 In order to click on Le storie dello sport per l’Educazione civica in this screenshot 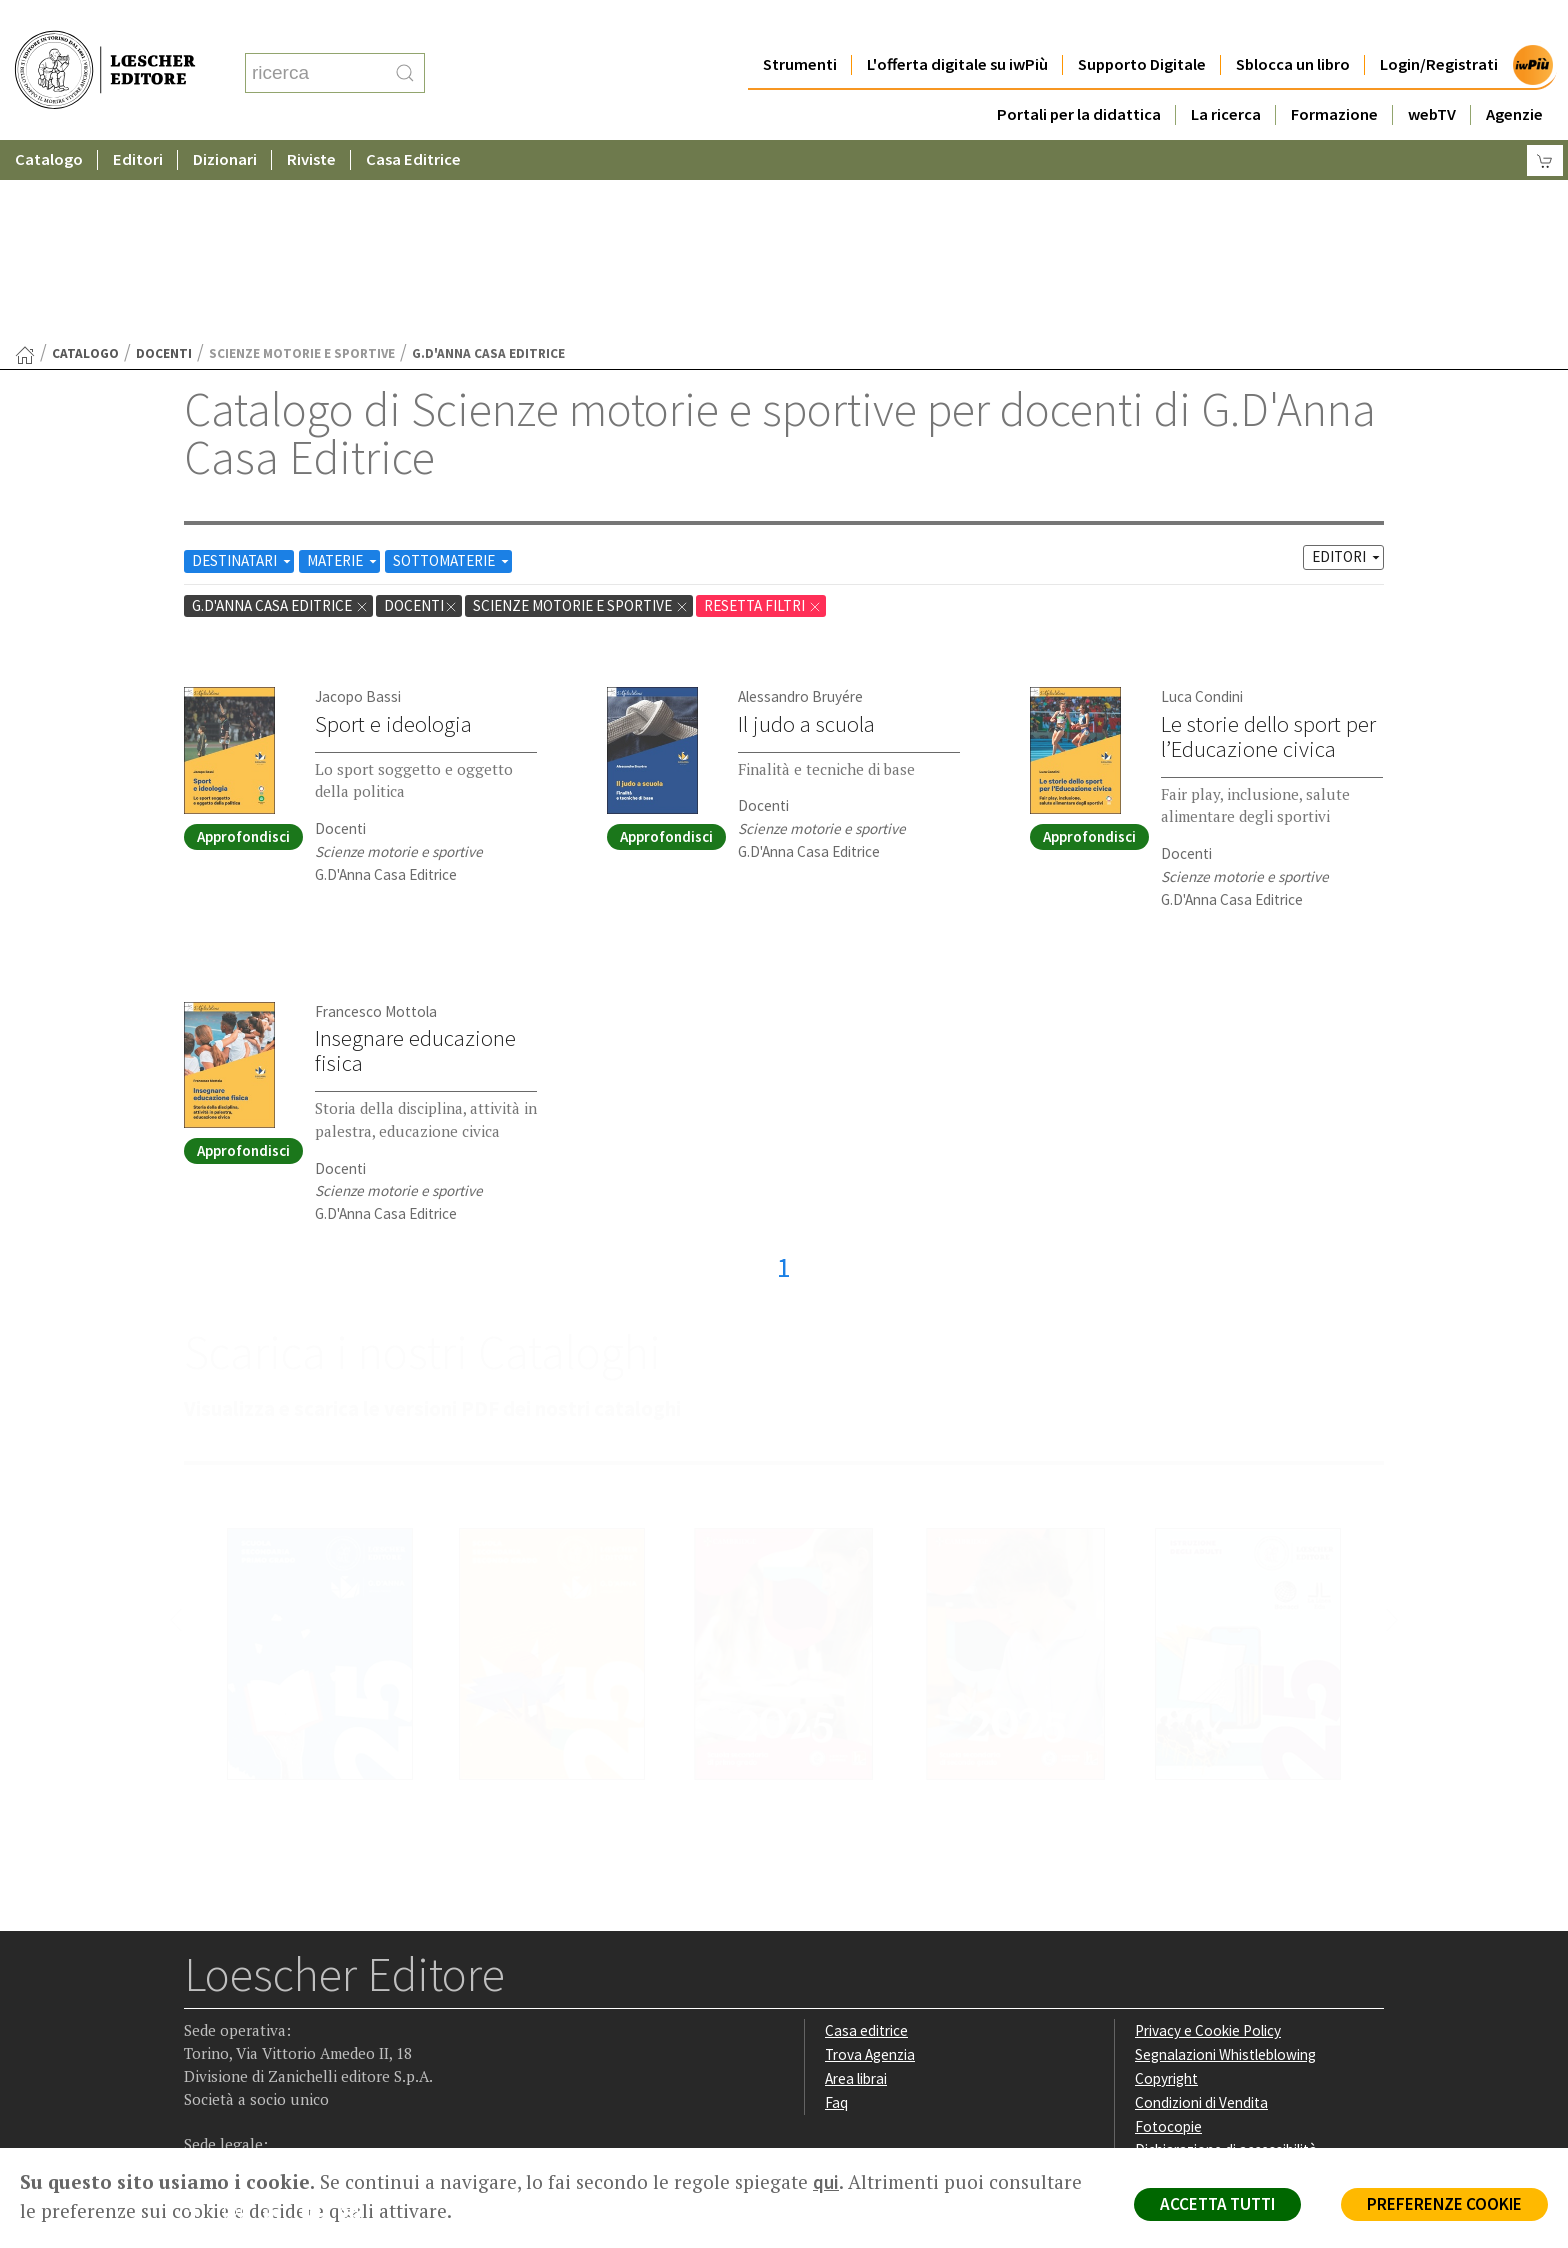, I will do `click(1268, 541)`.